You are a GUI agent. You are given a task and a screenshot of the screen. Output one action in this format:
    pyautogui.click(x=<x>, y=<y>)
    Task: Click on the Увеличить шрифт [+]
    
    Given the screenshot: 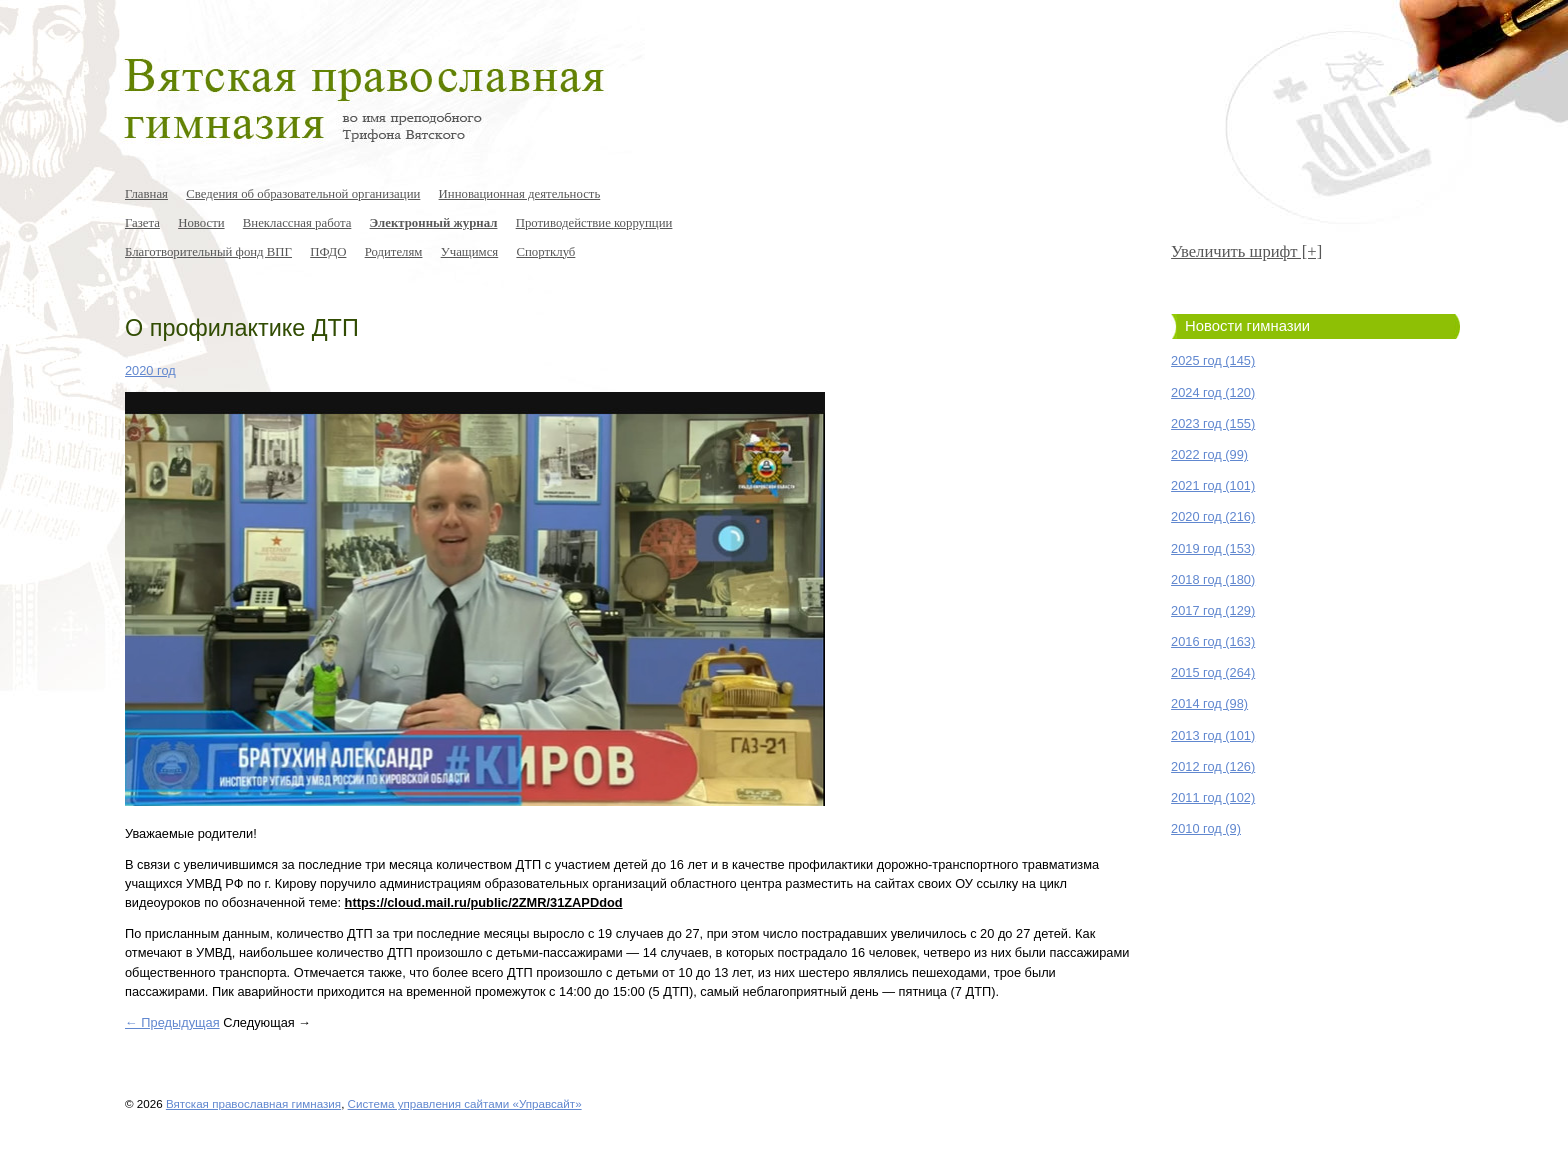 What is the action you would take?
    pyautogui.click(x=1246, y=251)
    